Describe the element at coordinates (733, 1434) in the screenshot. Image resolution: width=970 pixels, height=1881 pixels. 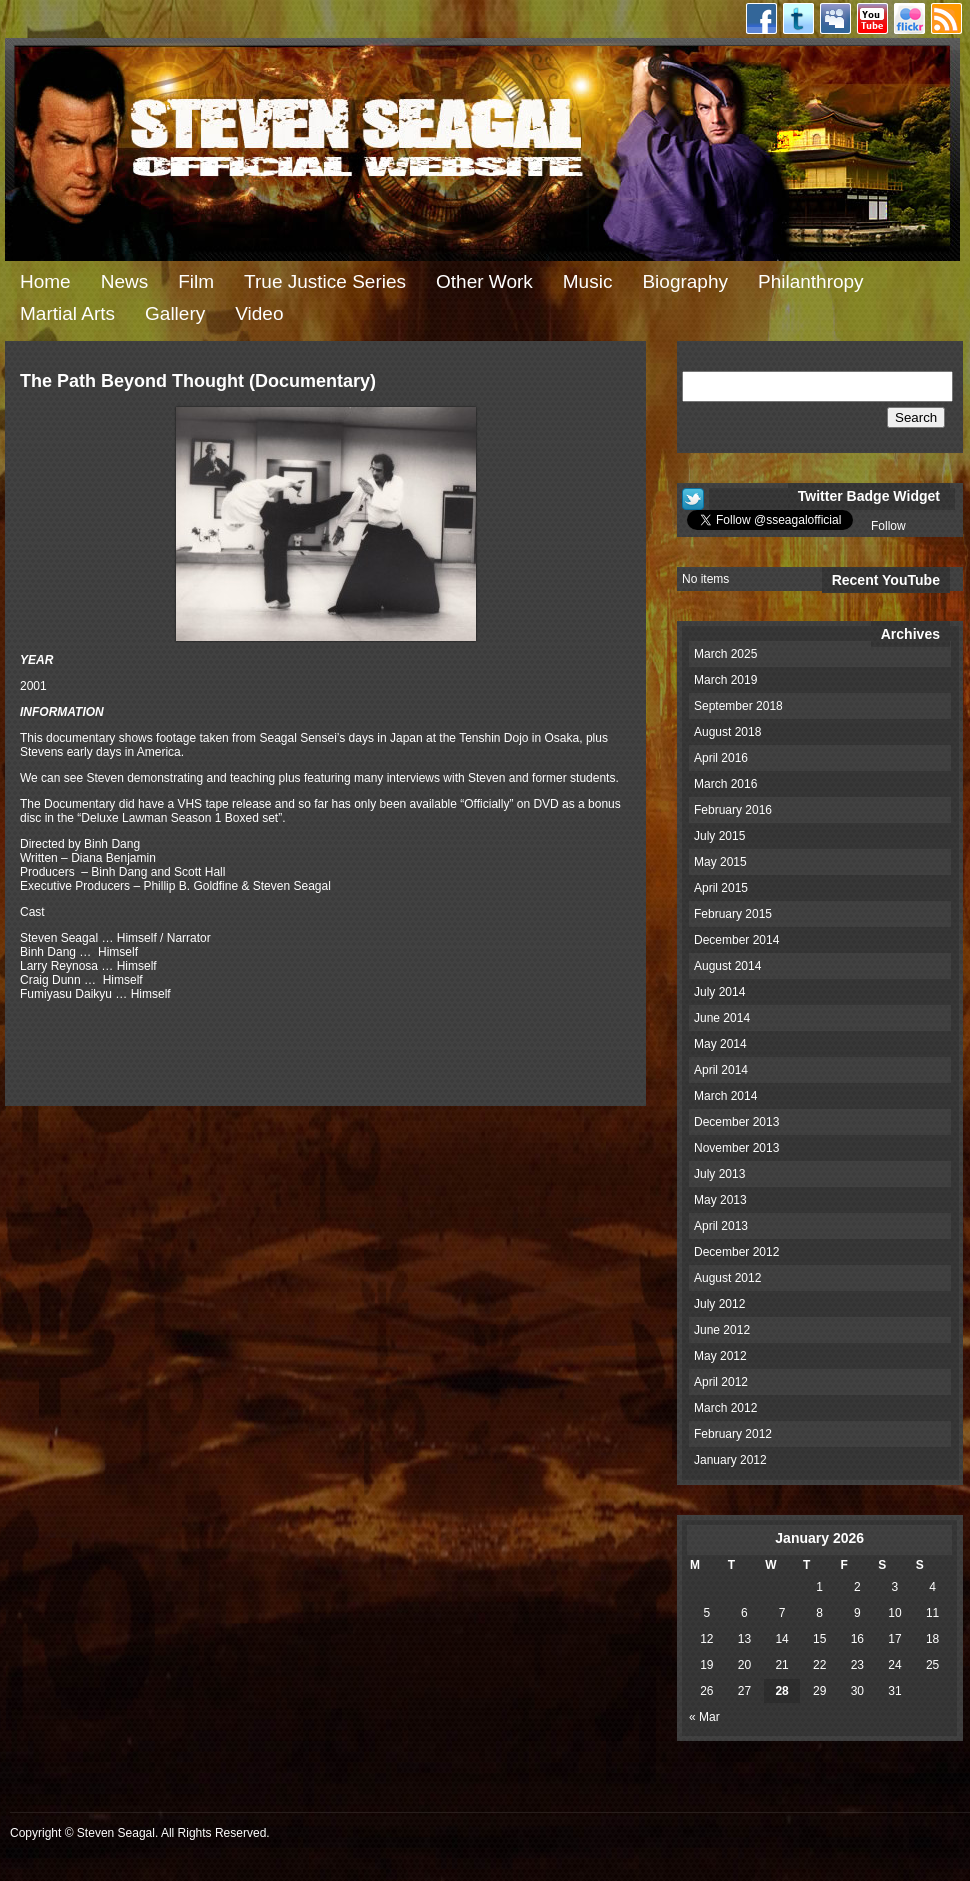
I see `February 2012` at that location.